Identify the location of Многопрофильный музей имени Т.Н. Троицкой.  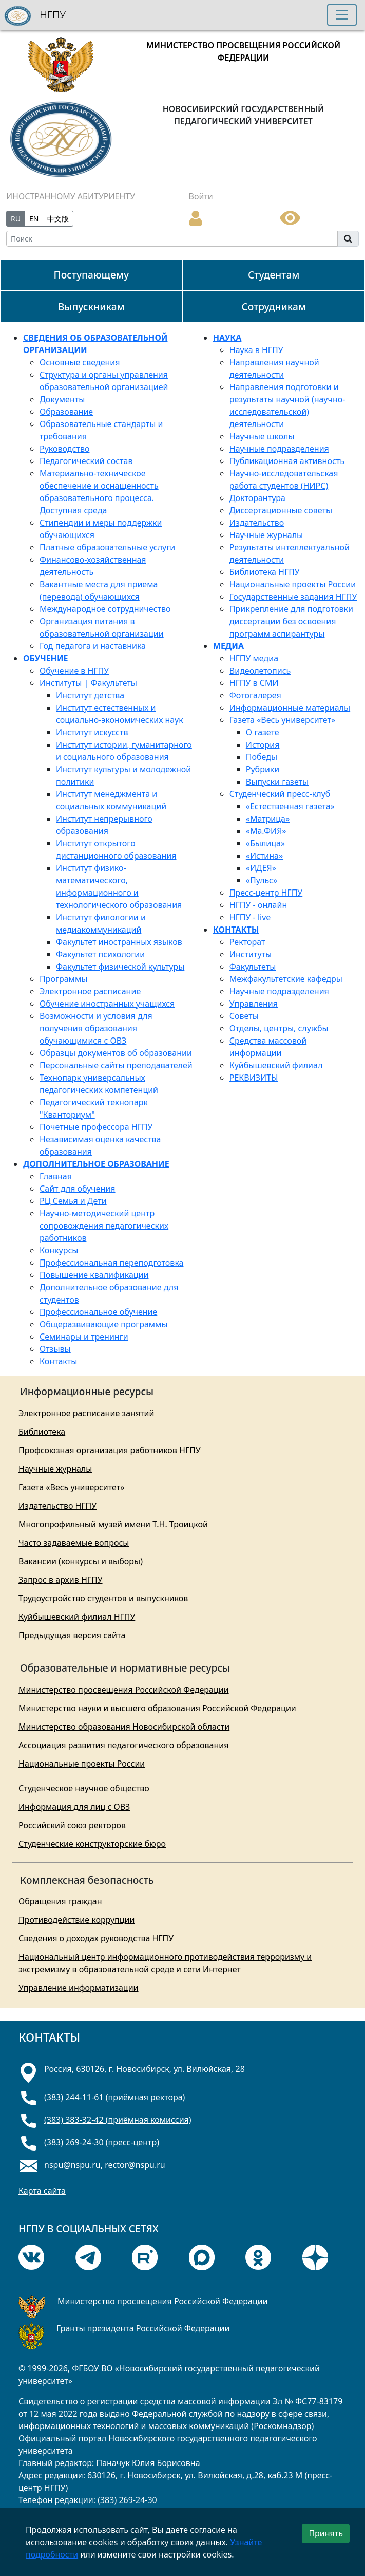
(113, 1524).